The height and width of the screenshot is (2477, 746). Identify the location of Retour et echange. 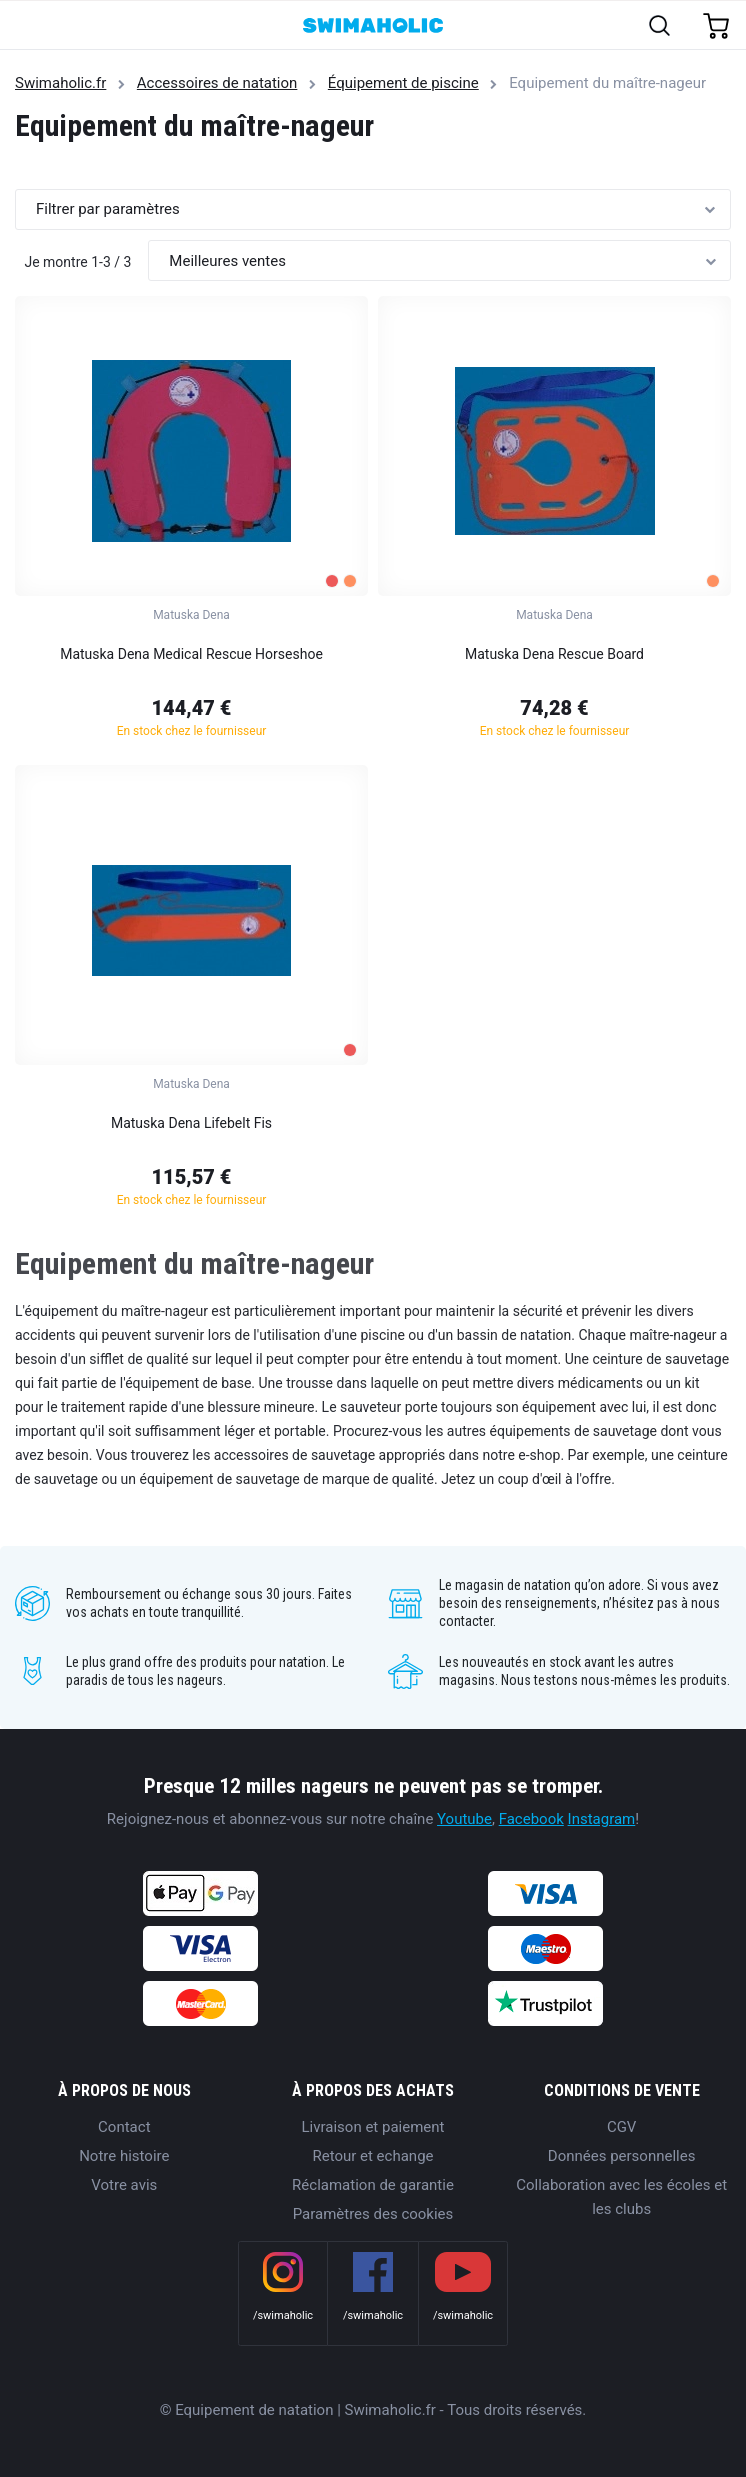
(372, 2156).